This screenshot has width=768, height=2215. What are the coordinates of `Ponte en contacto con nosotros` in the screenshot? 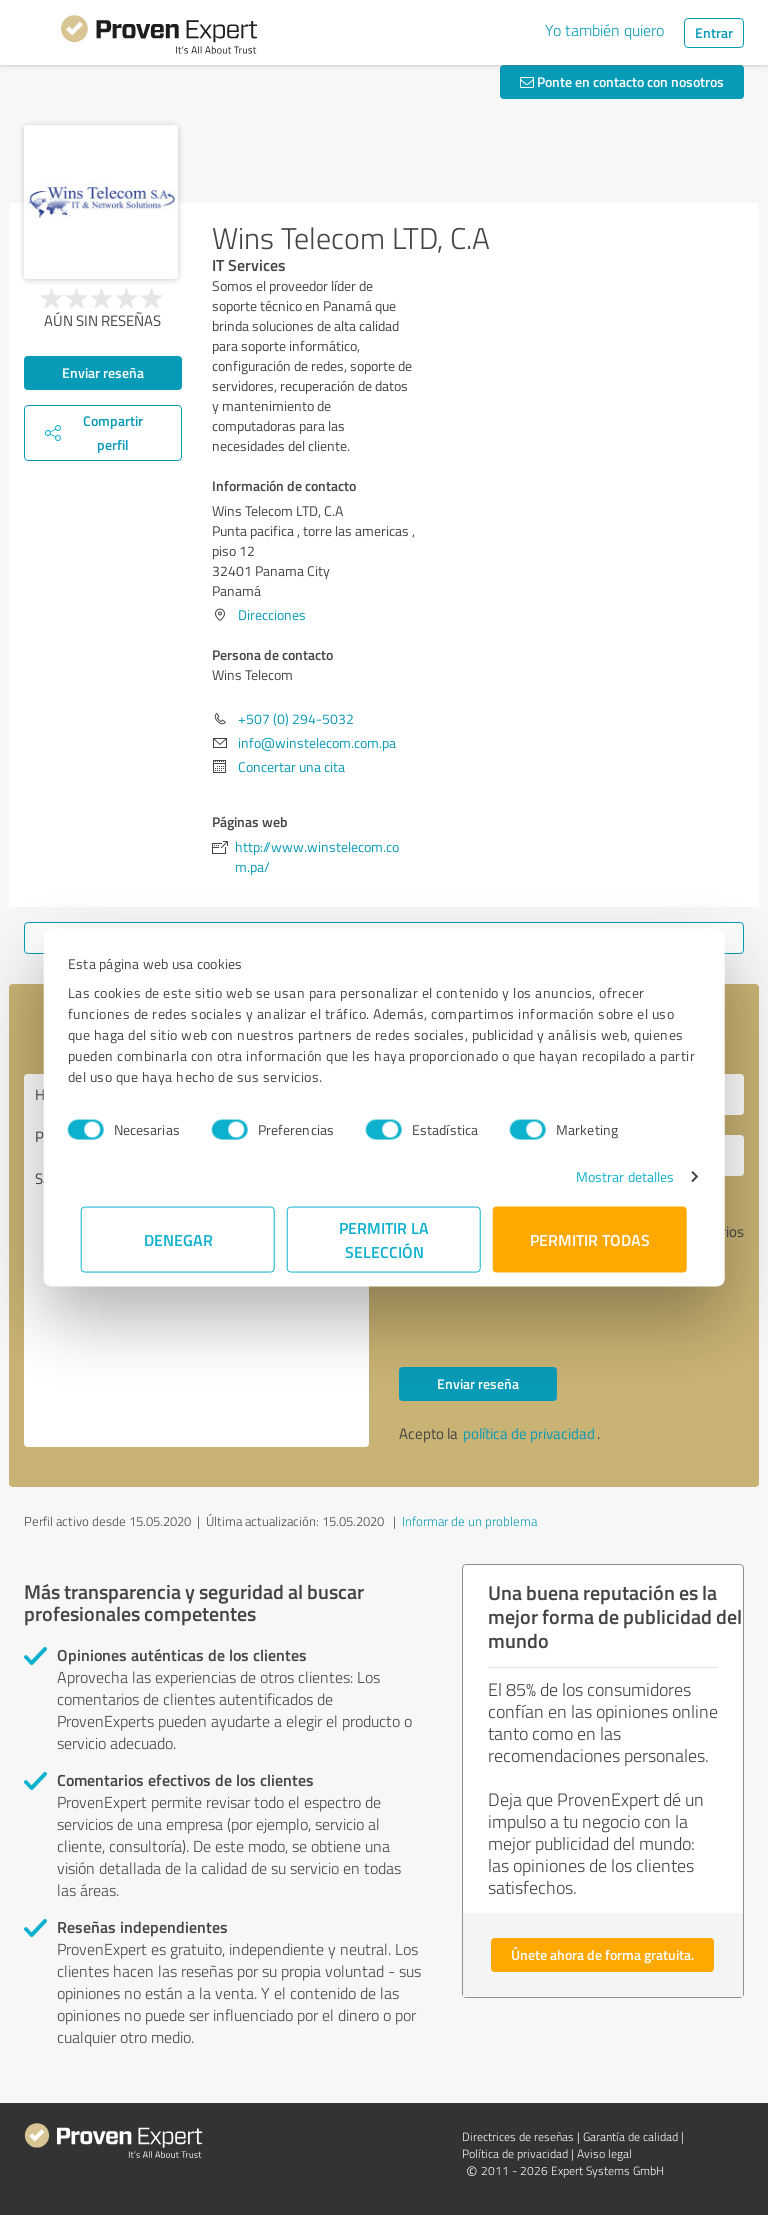 It's located at (622, 81).